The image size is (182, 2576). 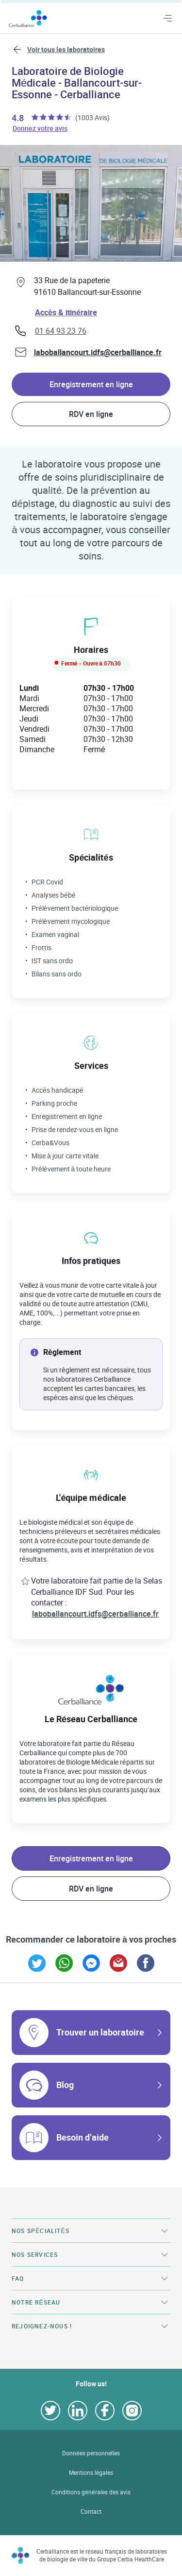 What do you see at coordinates (98, 352) in the screenshot?
I see `laboballancourt.idfs@cerballiance.fr` at bounding box center [98, 352].